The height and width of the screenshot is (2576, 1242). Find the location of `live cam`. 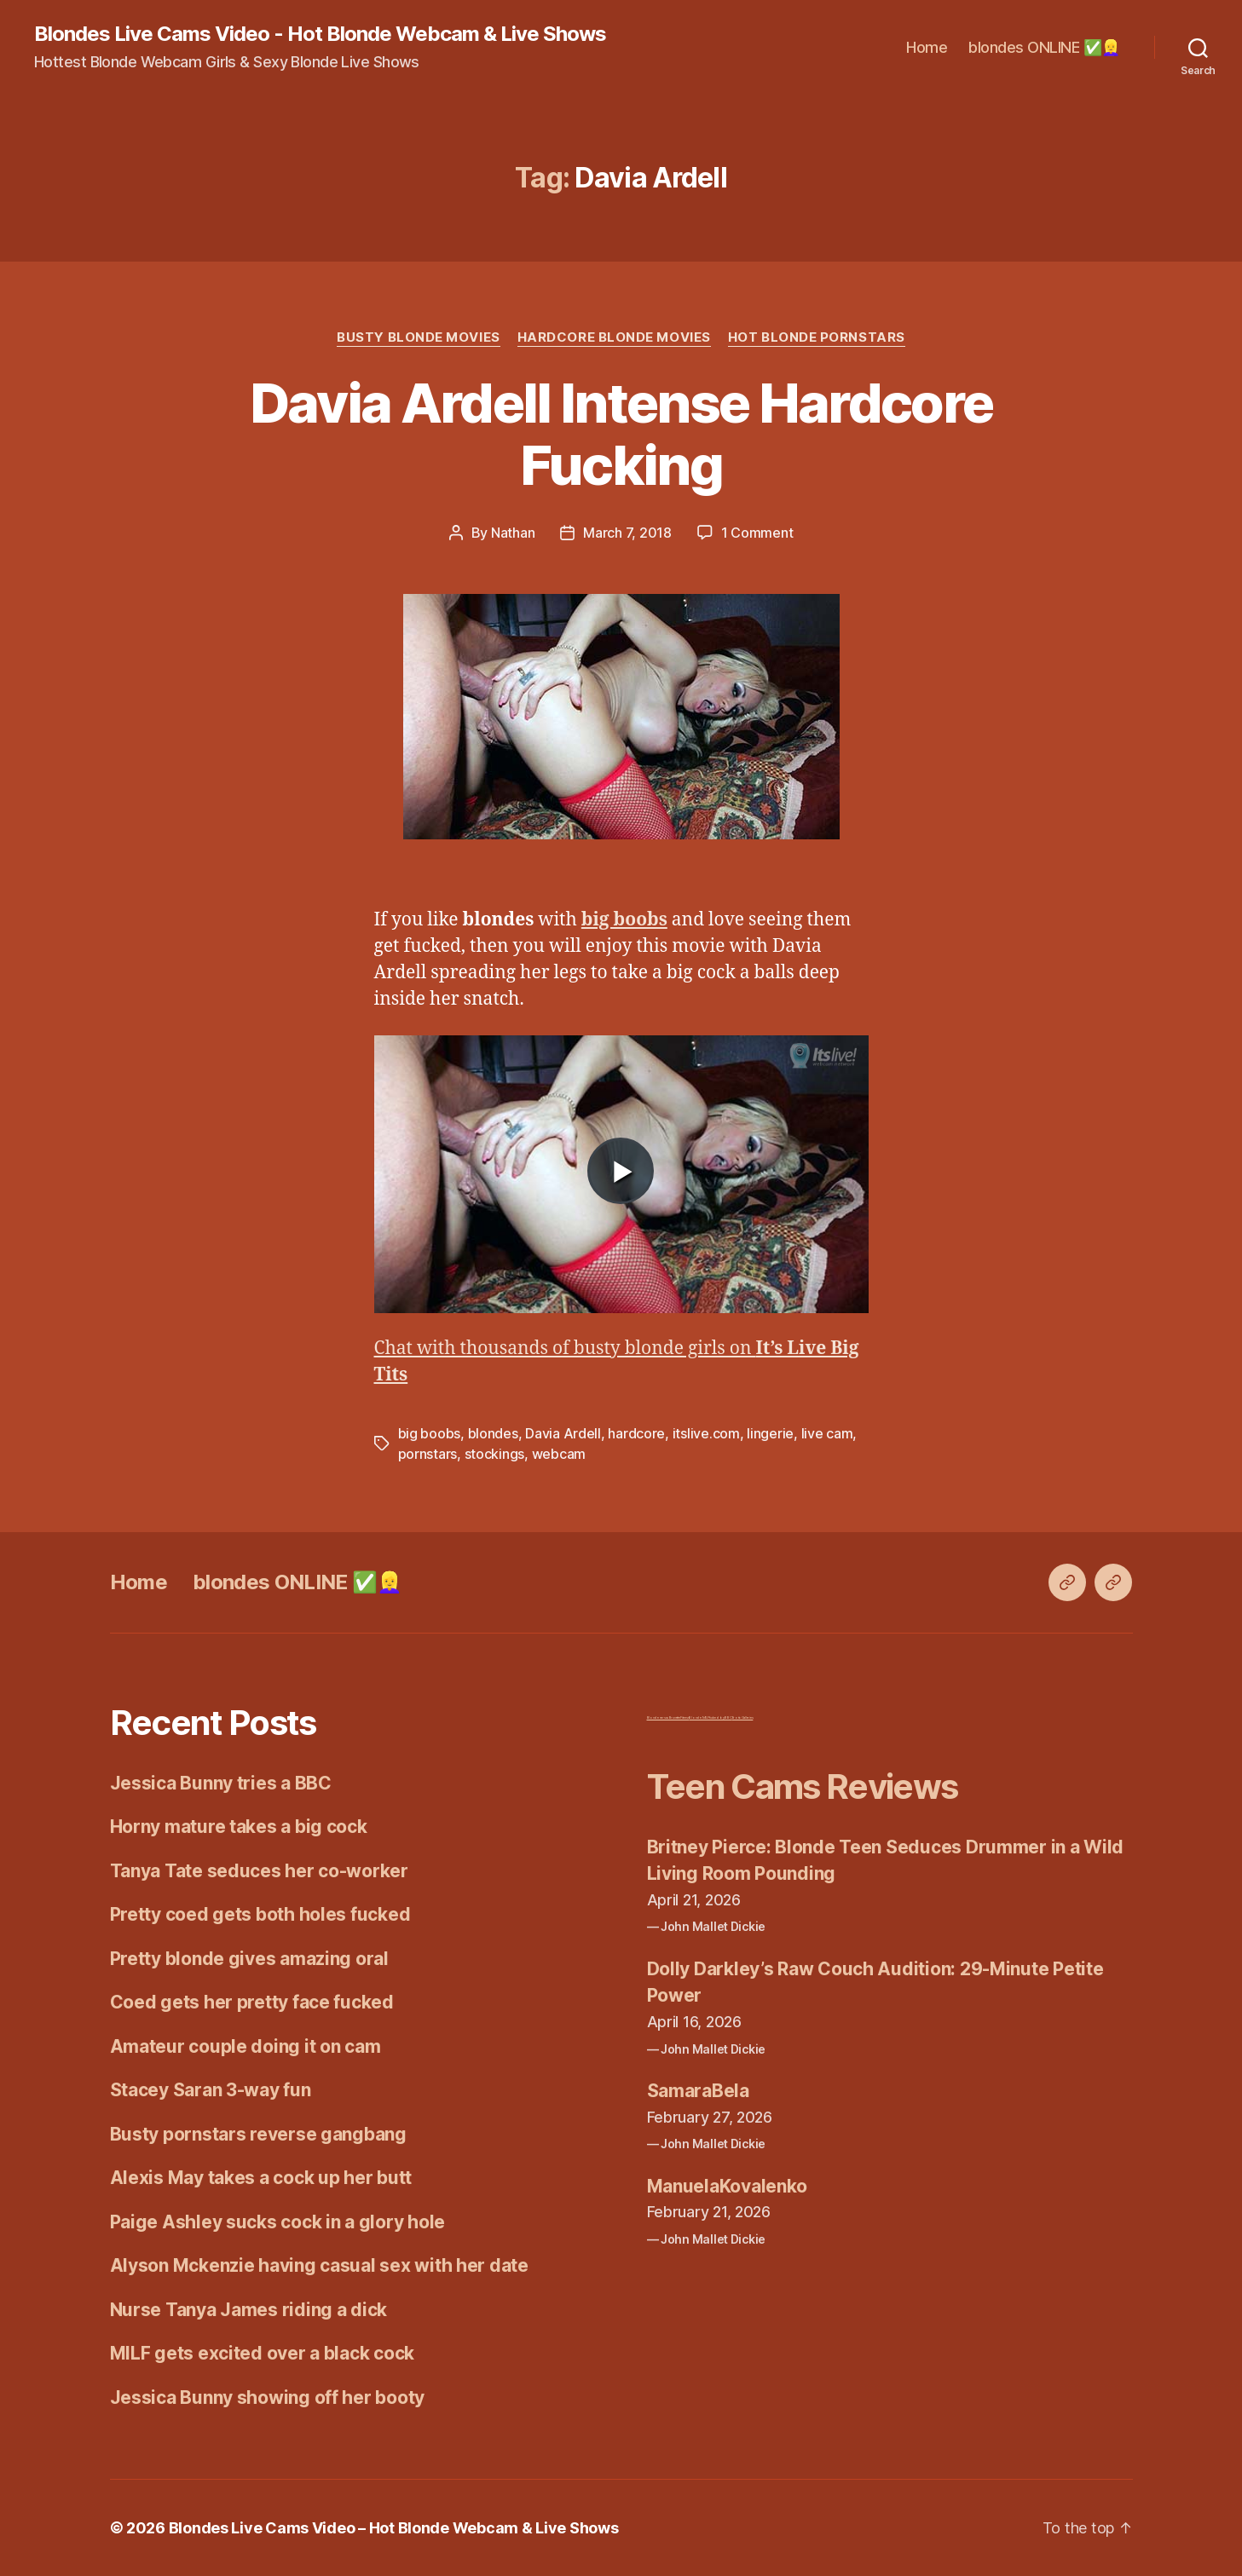

live cam is located at coordinates (827, 1433).